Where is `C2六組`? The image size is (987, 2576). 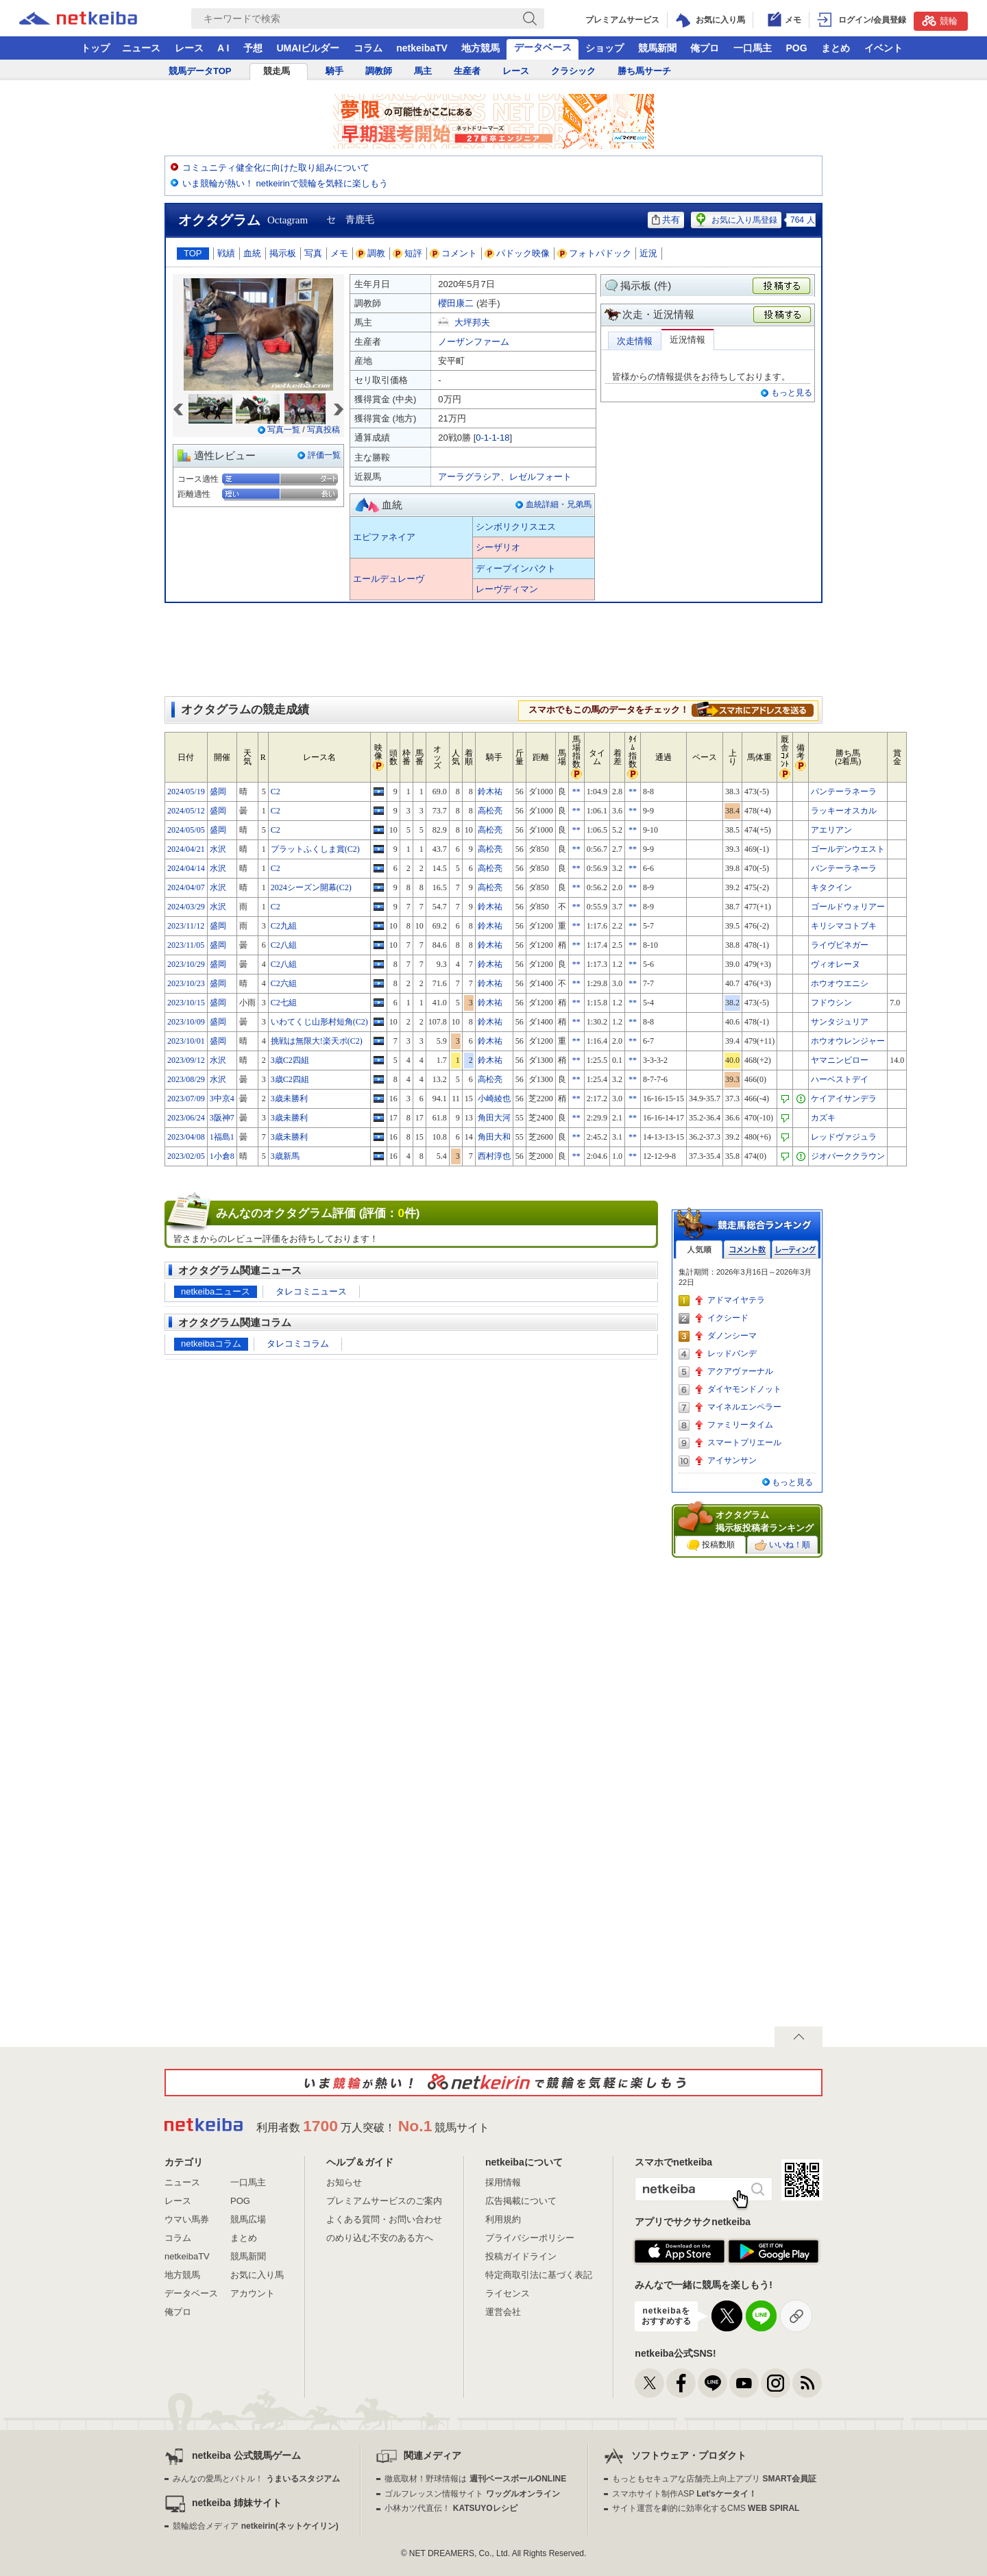 C2六組 is located at coordinates (284, 983).